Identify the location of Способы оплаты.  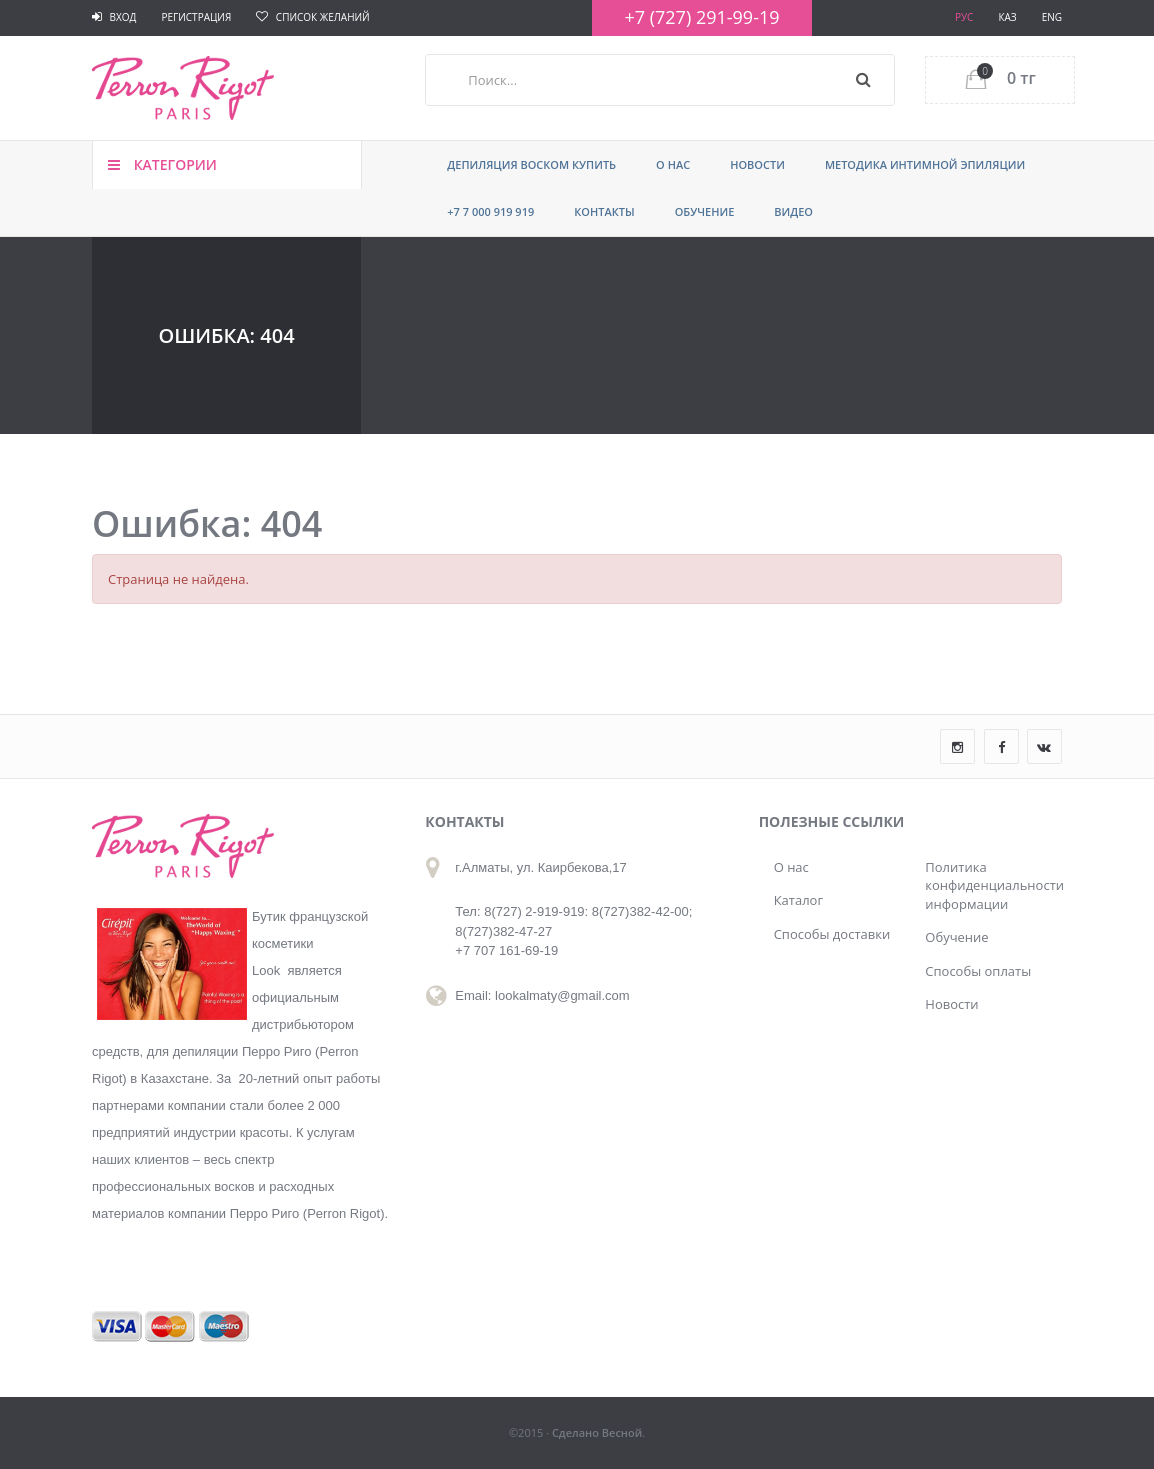
(978, 971).